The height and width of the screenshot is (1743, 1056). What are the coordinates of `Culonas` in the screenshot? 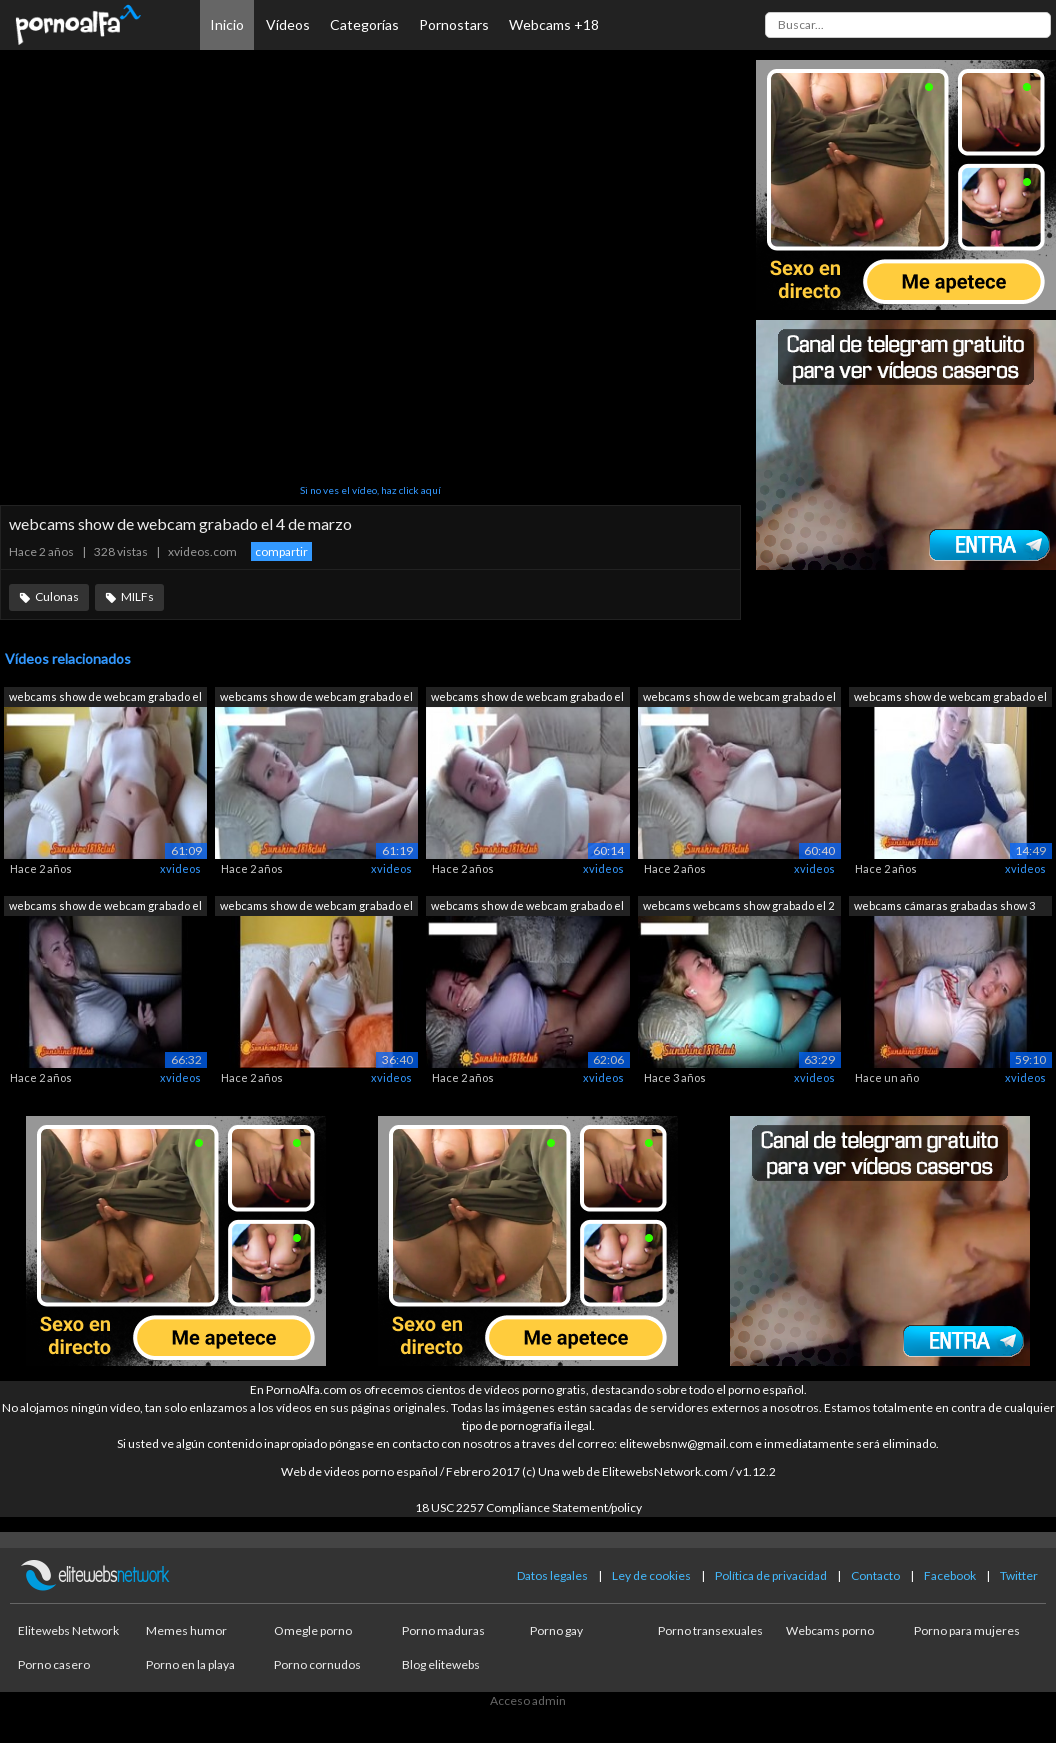 It's located at (57, 596).